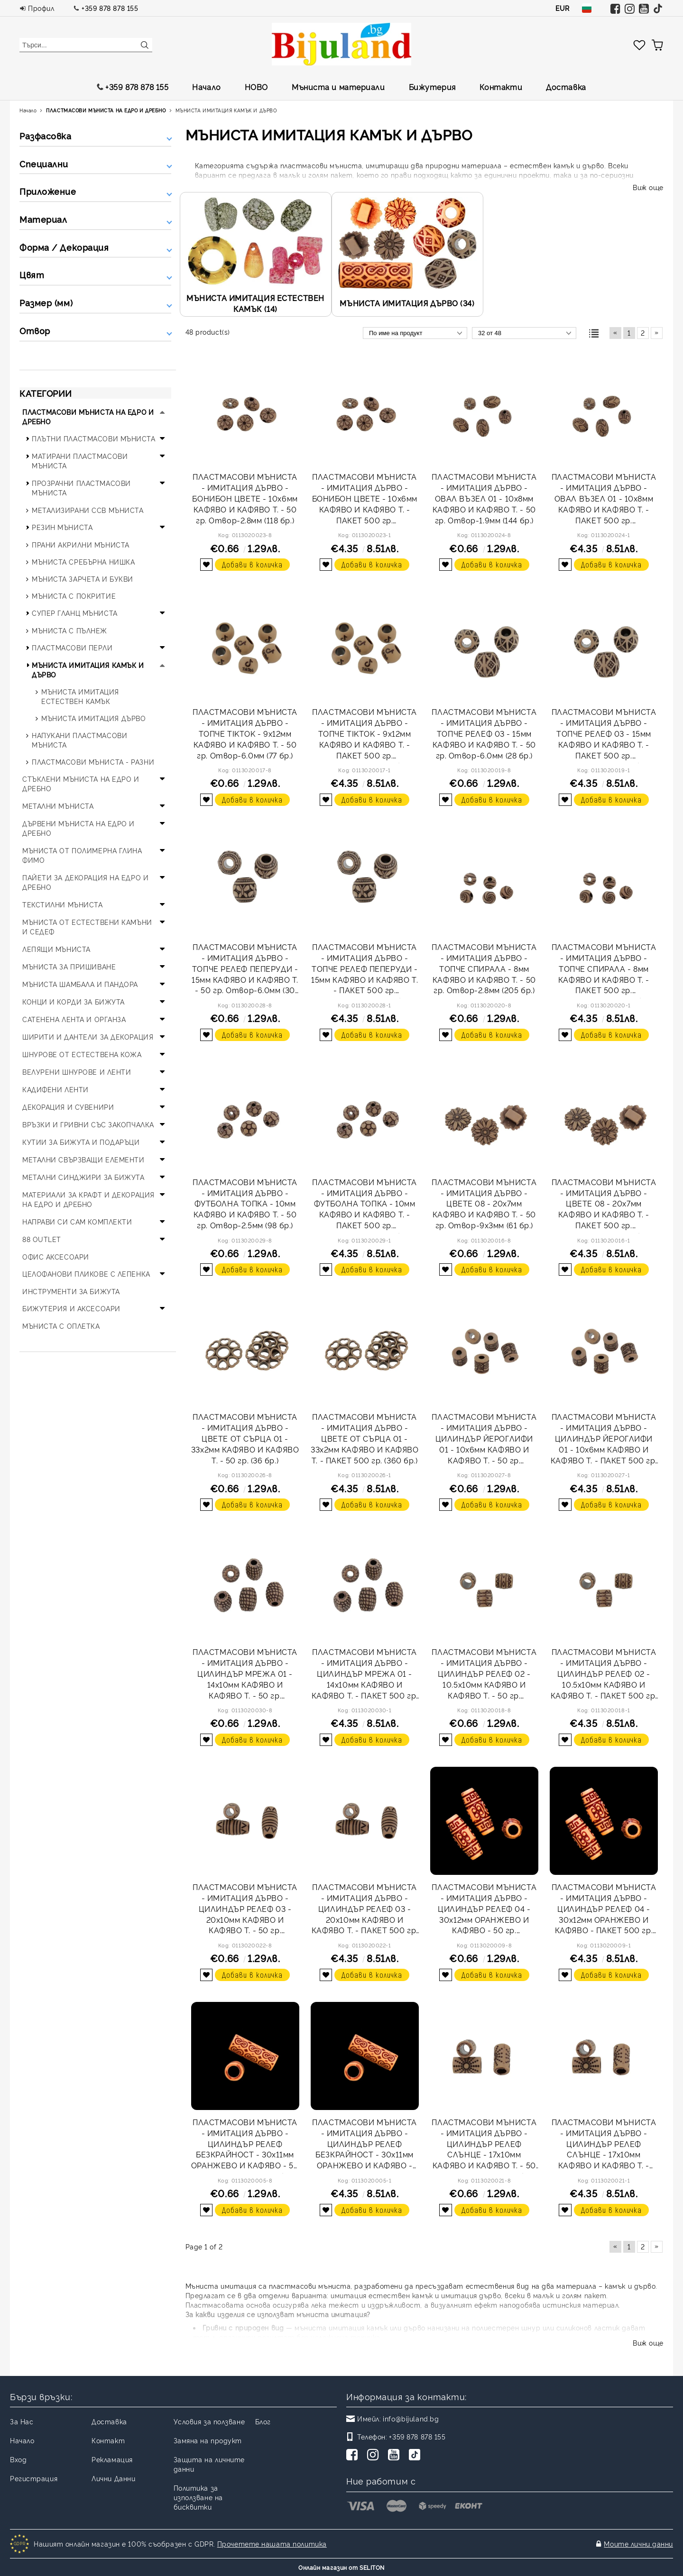 The width and height of the screenshot is (683, 2576). What do you see at coordinates (364, 1205) in the screenshot?
I see `ПЛАСТМАСОВИ МЪНИСТА - ИМИТАЦИЯ ДЪРВО - ФУТБОЛНА ТОПКА - 10мм КАФЯВО И КАФЯВО Т. - ПАКЕТ 500 гр. Отвор-2.5мм (980 бр.)` at bounding box center [364, 1205].